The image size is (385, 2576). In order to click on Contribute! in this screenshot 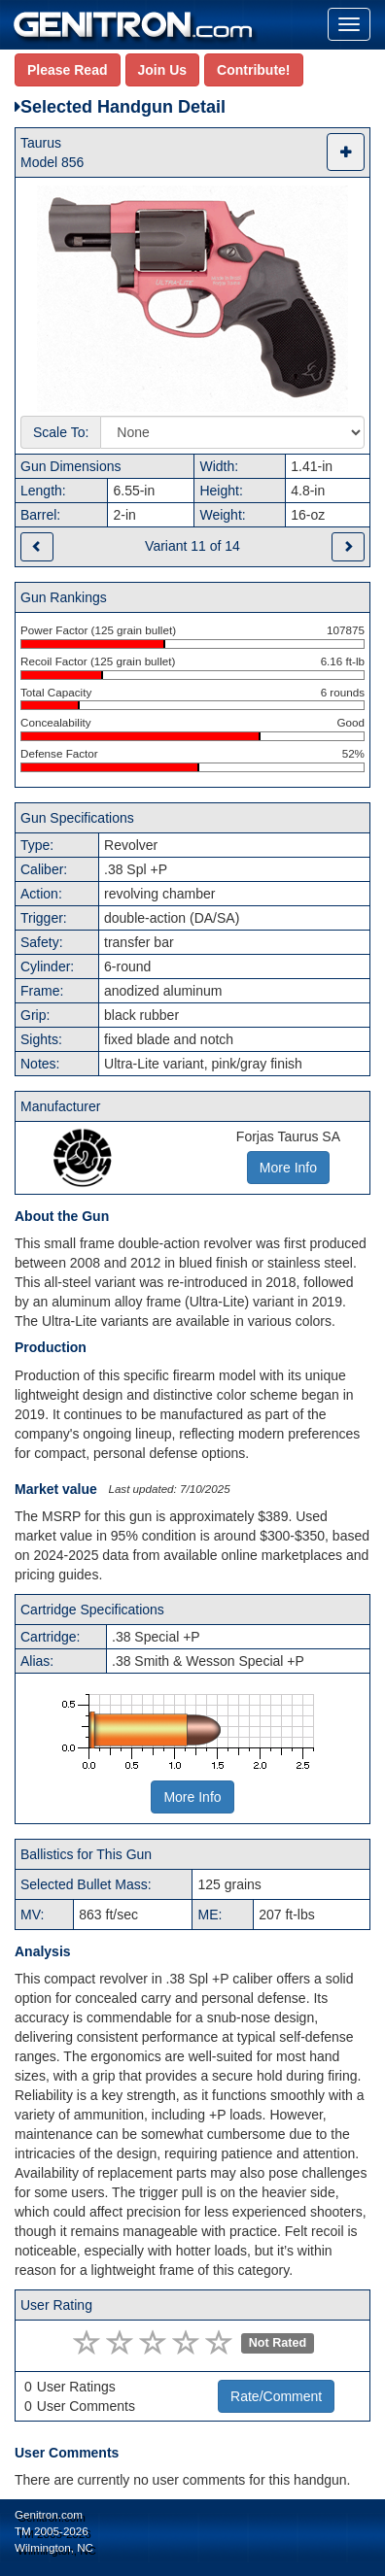, I will do `click(253, 70)`.